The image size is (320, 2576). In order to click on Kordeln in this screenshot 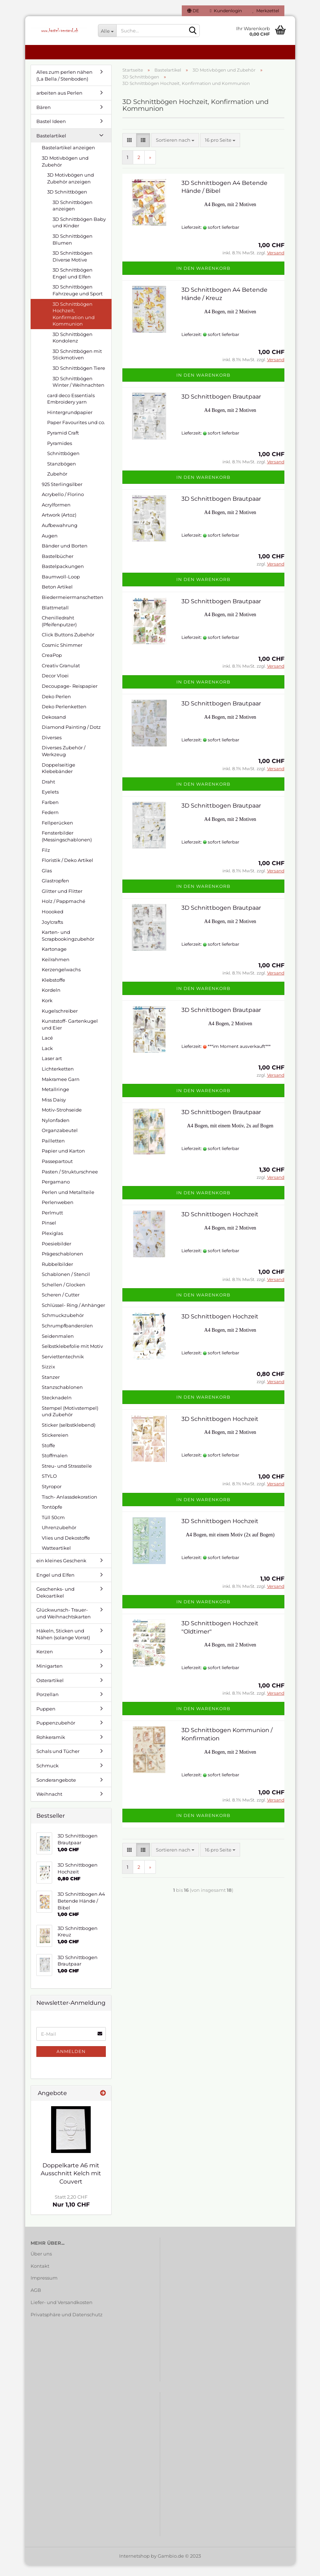, I will do `click(51, 1001)`.